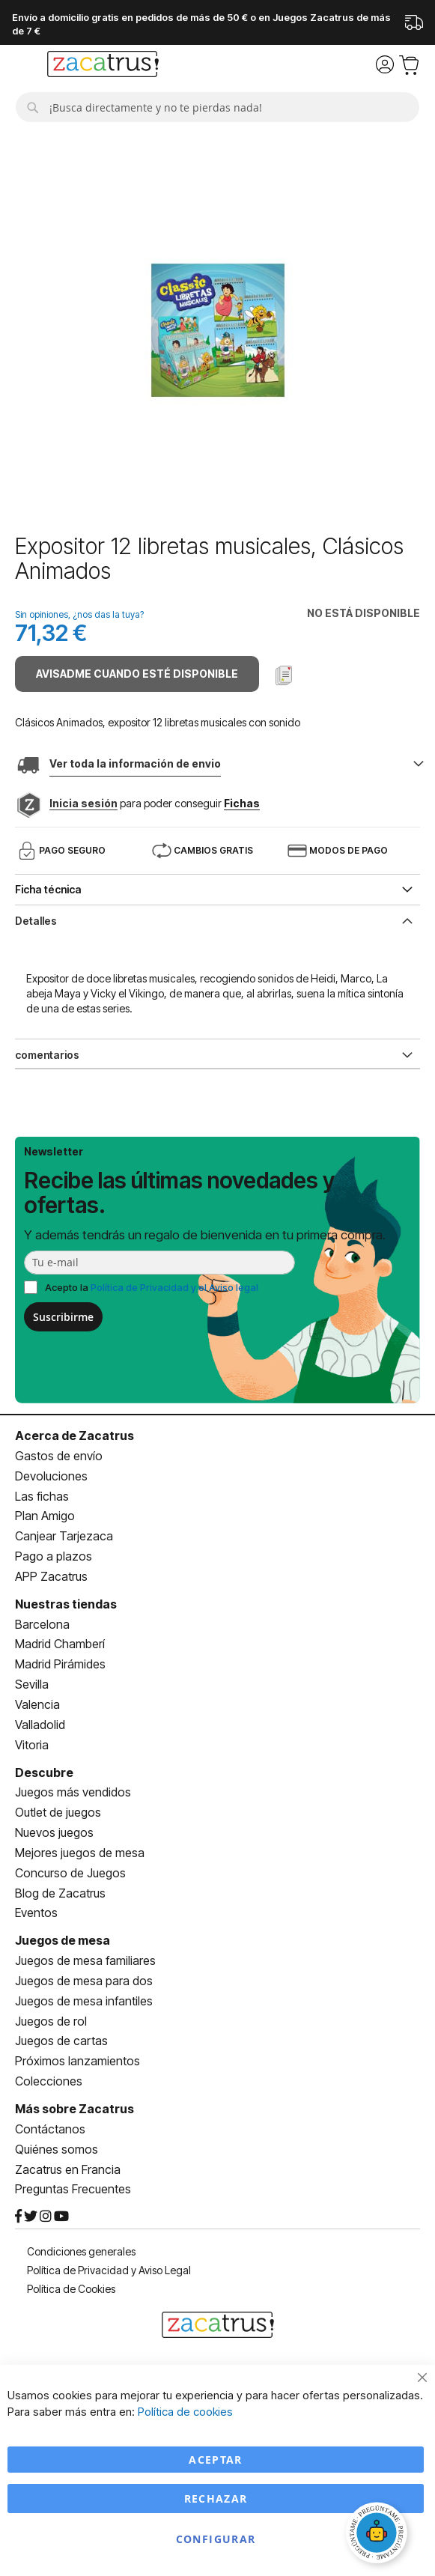  Describe the element at coordinates (217, 920) in the screenshot. I see `[tab]` at that location.